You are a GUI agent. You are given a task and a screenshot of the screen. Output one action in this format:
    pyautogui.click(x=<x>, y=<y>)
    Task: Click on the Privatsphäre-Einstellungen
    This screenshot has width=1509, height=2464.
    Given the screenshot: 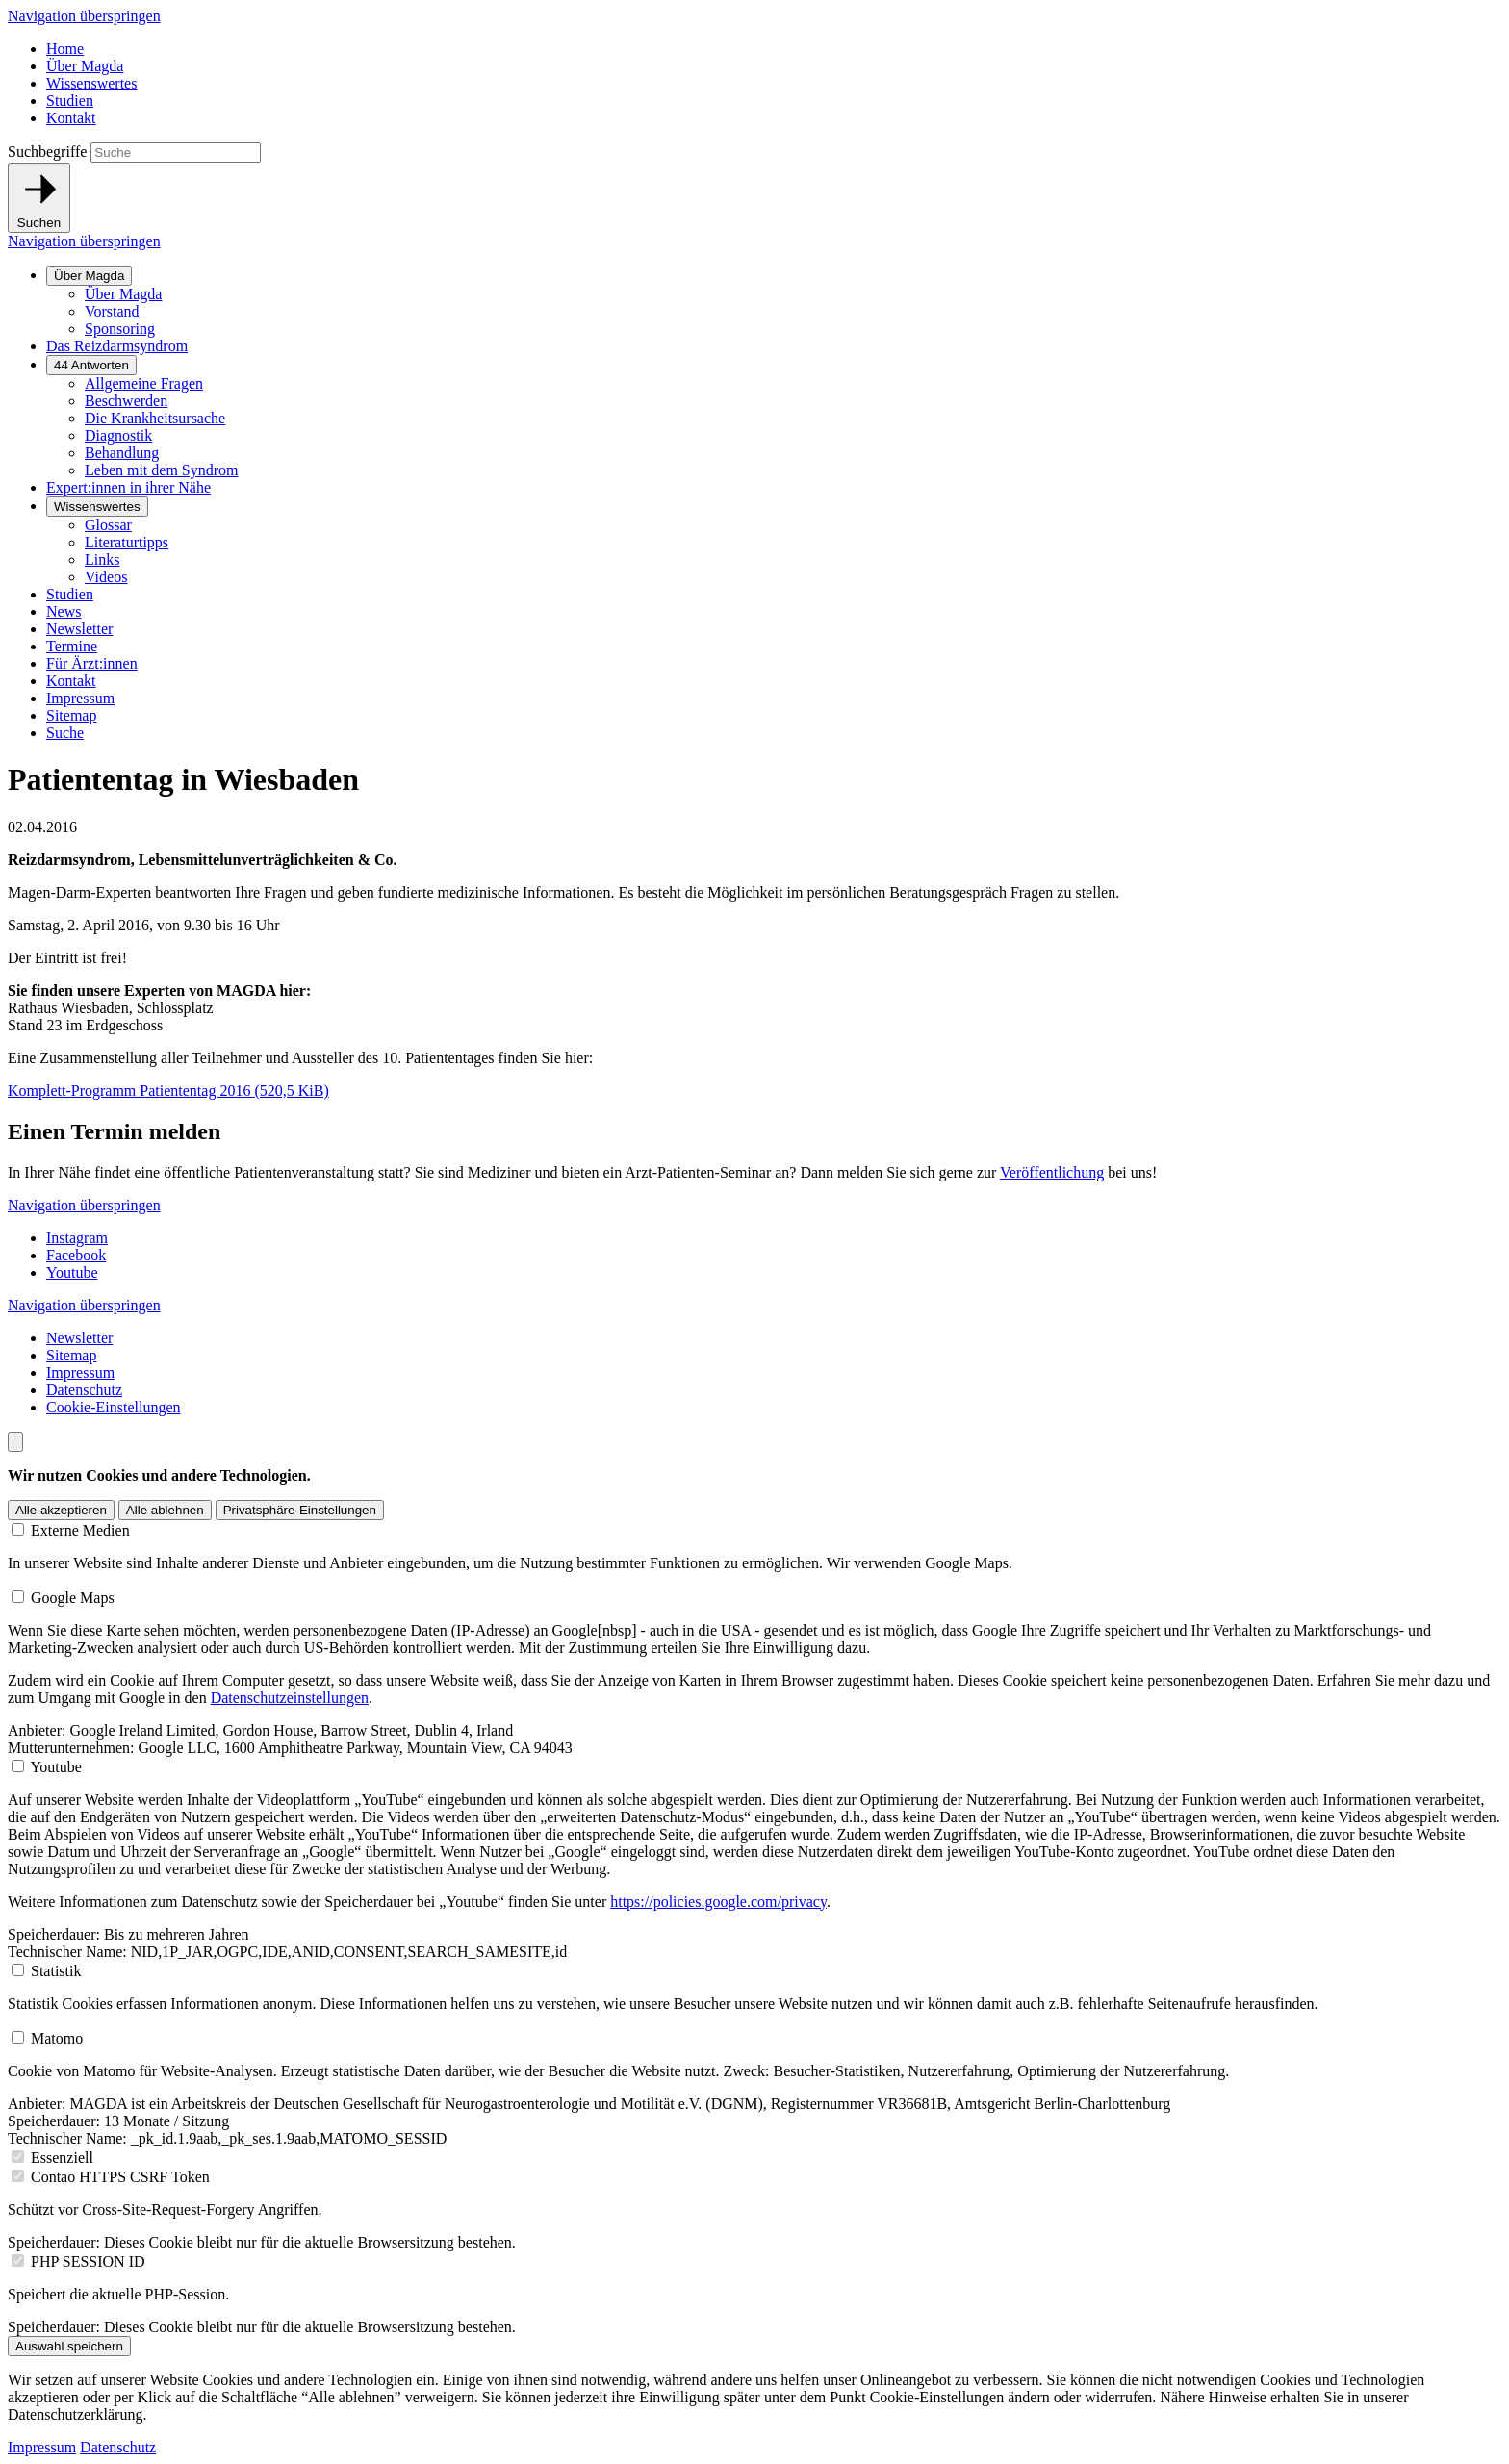 What is the action you would take?
    pyautogui.click(x=299, y=1510)
    